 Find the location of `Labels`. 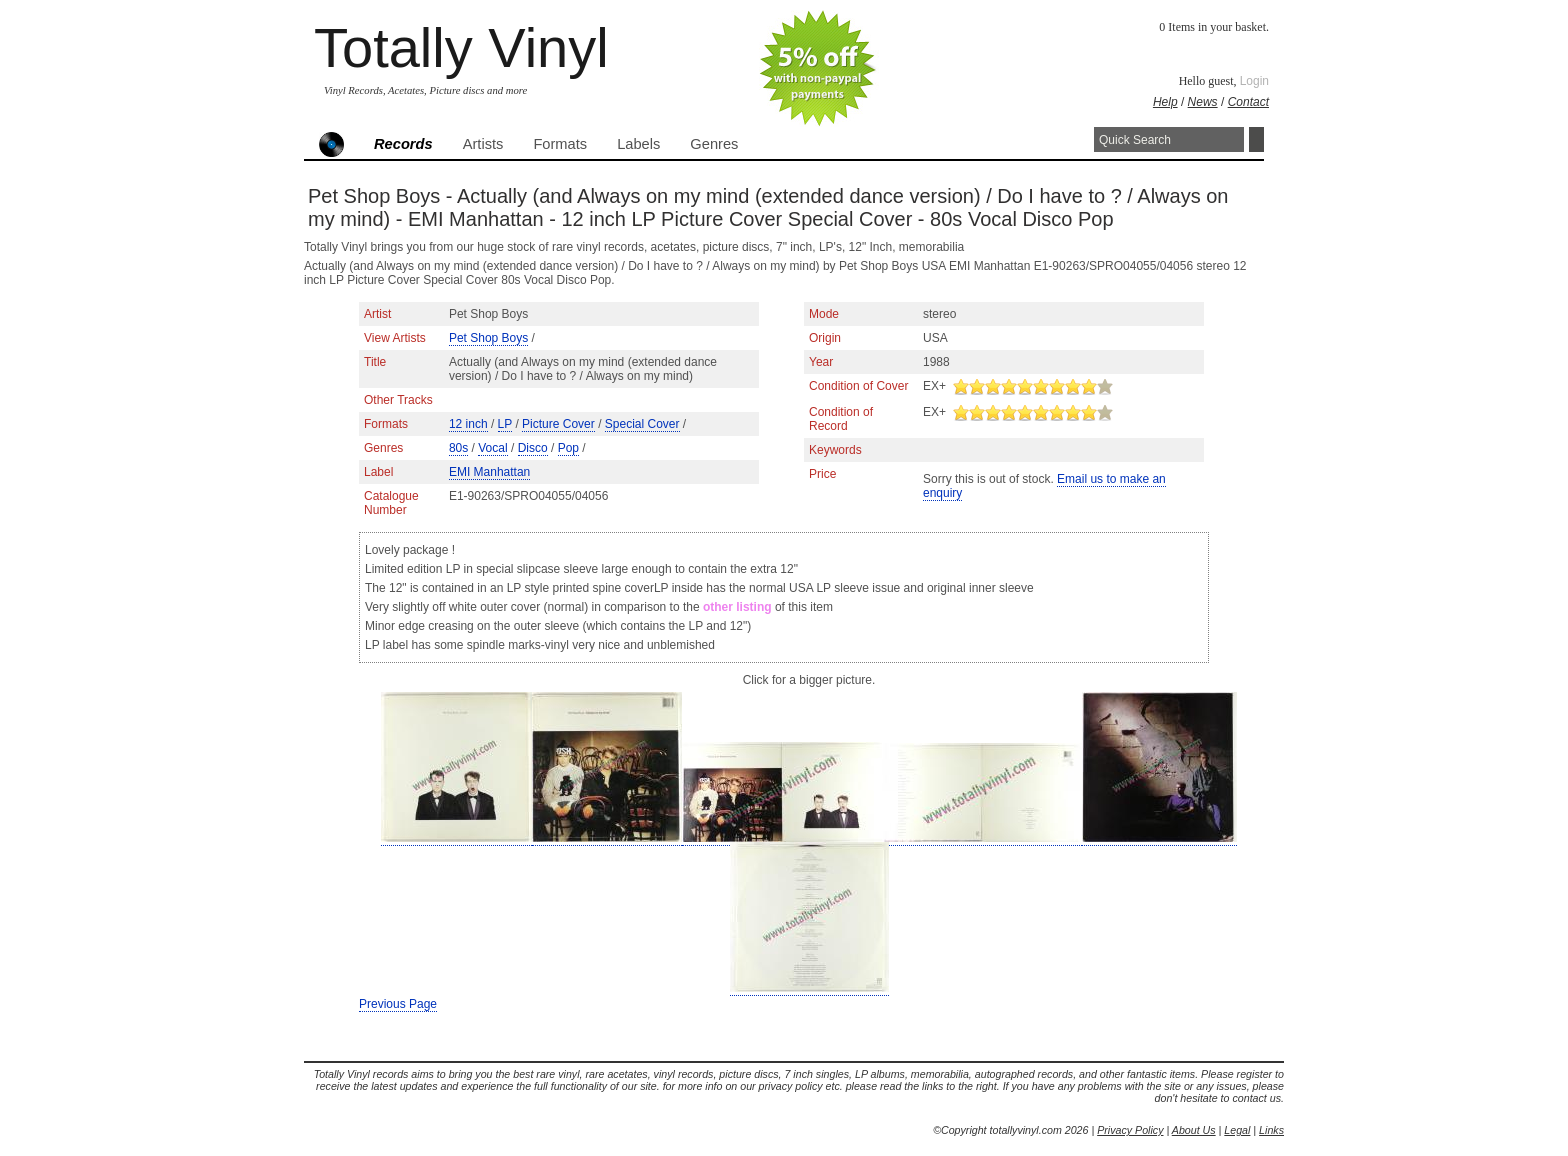

Labels is located at coordinates (638, 144).